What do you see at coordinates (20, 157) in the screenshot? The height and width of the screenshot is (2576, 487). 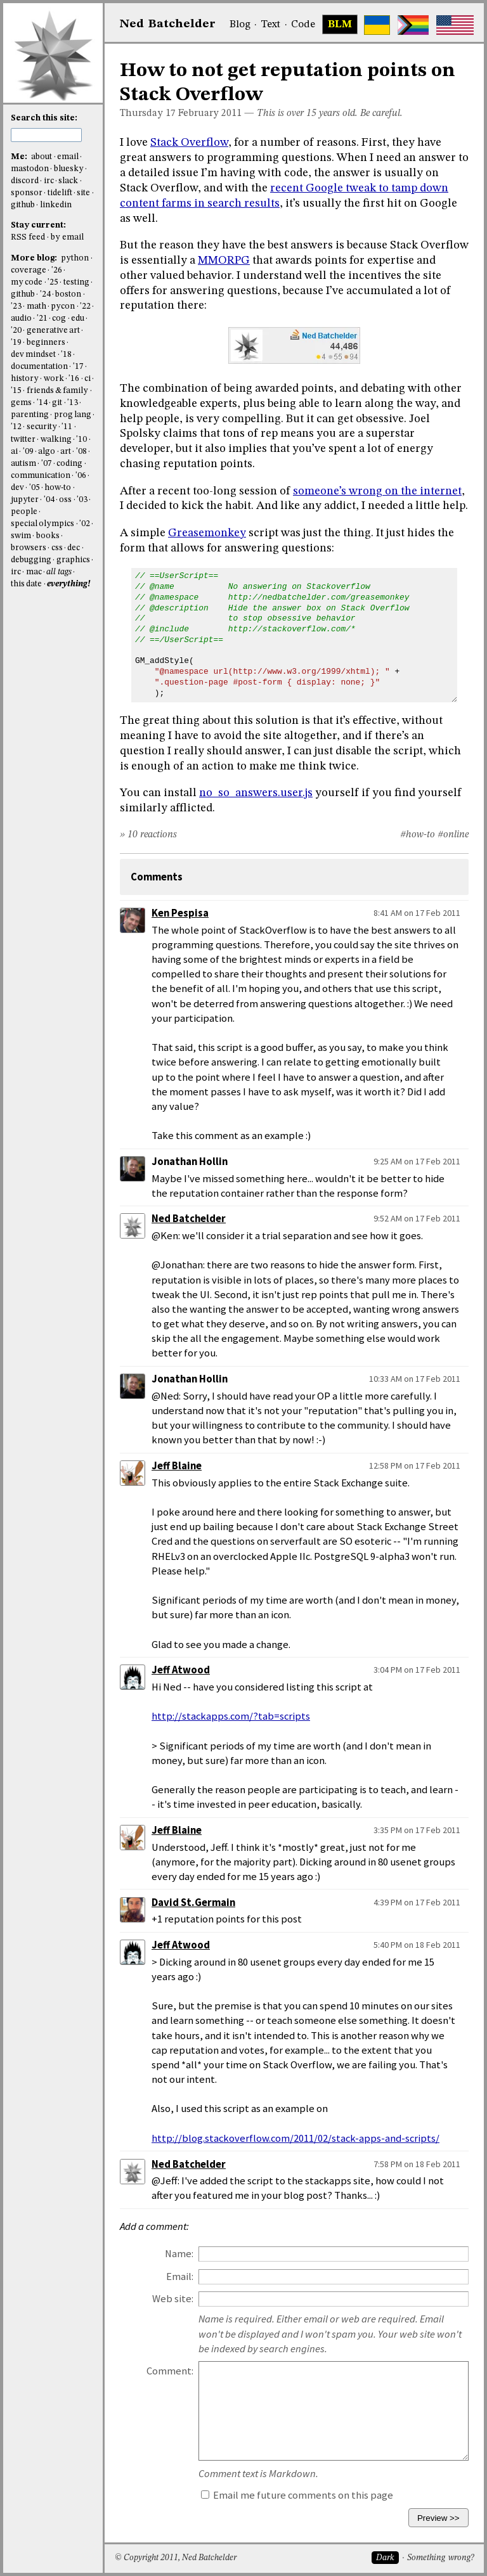 I see `Me:` at bounding box center [20, 157].